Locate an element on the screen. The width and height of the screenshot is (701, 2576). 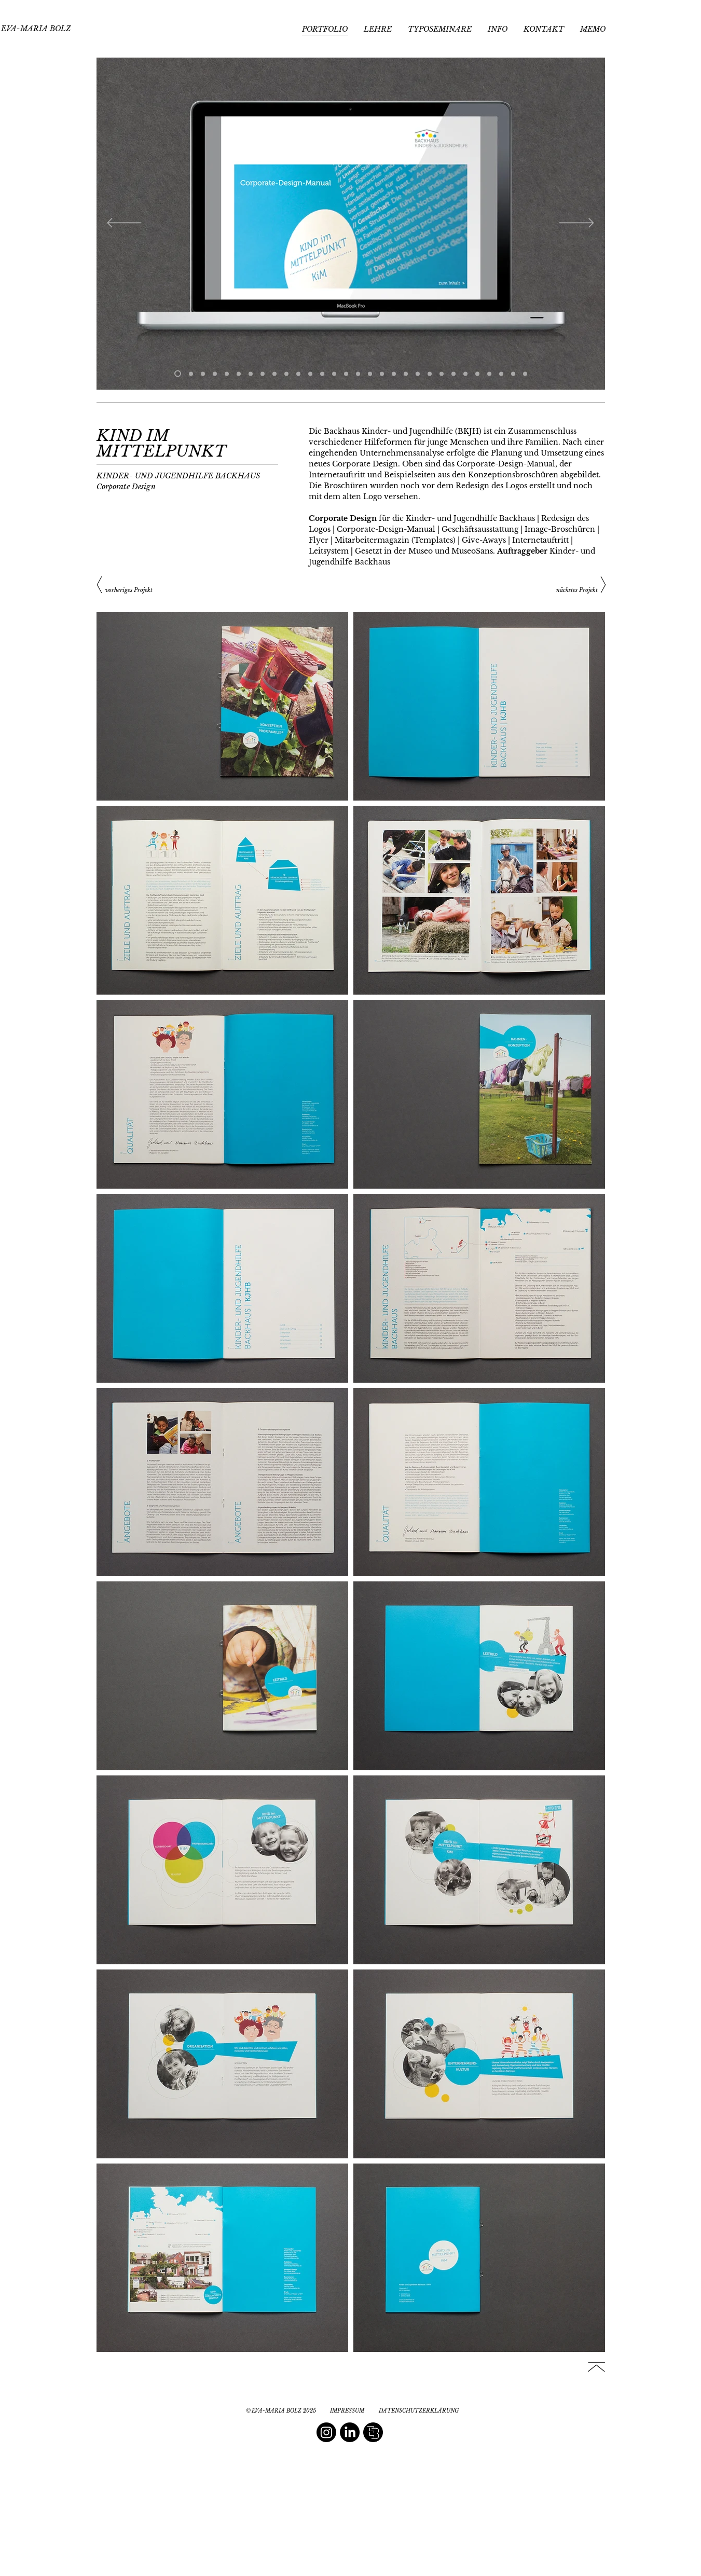
[Folie 18] is located at coordinates (382, 373).